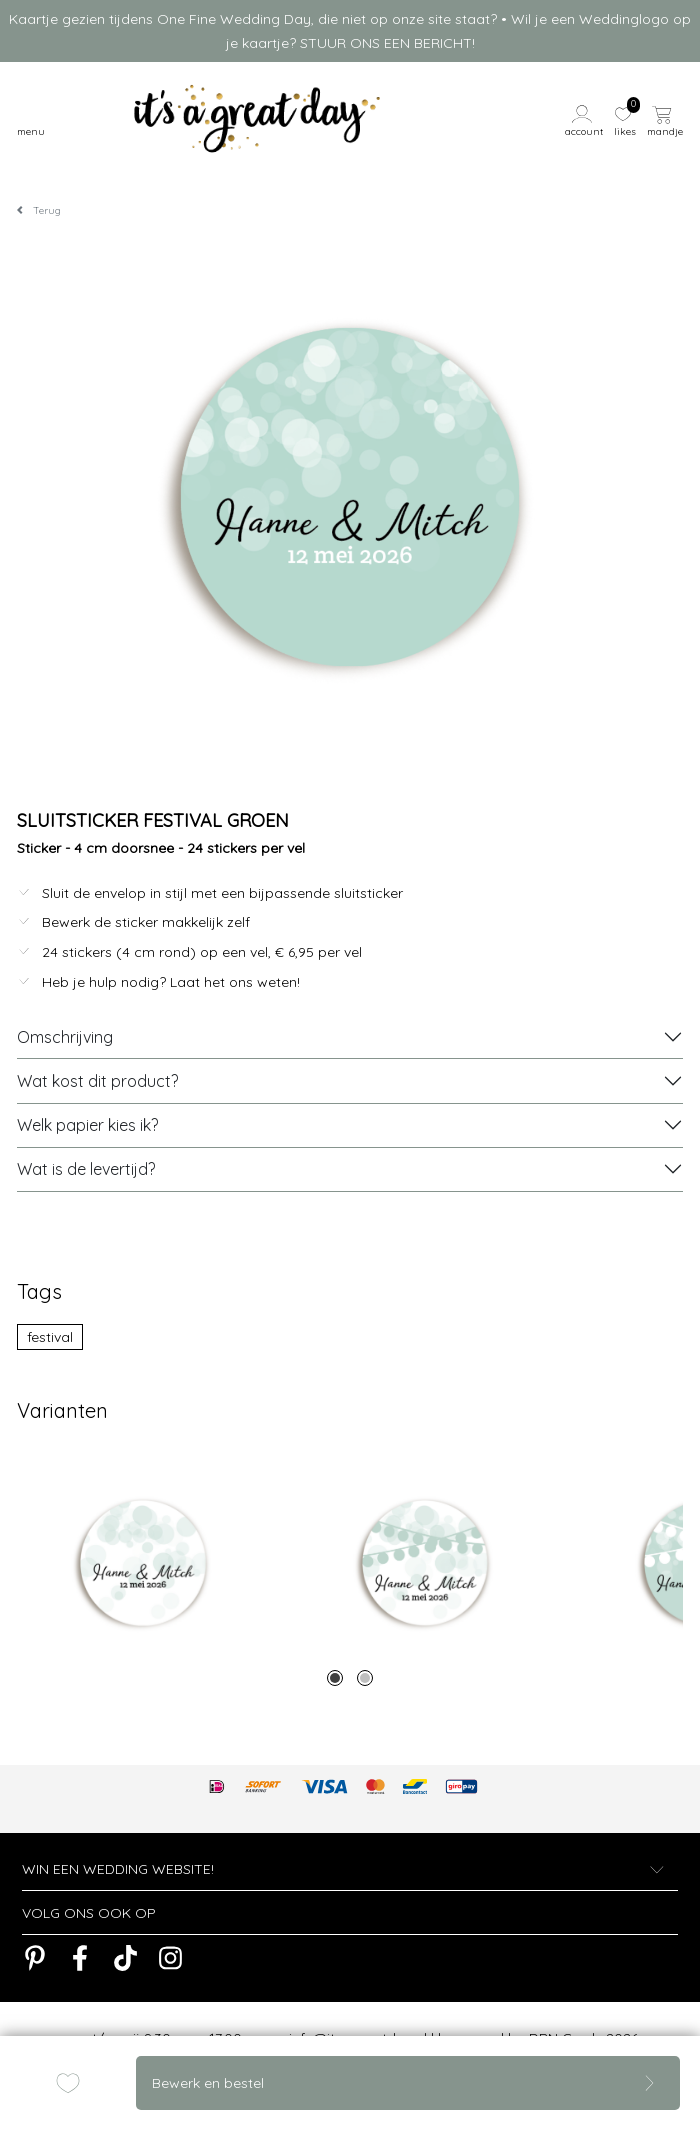 This screenshot has height=2130, width=700. Describe the element at coordinates (87, 1125) in the screenshot. I see `Welk papier kies ik?` at that location.